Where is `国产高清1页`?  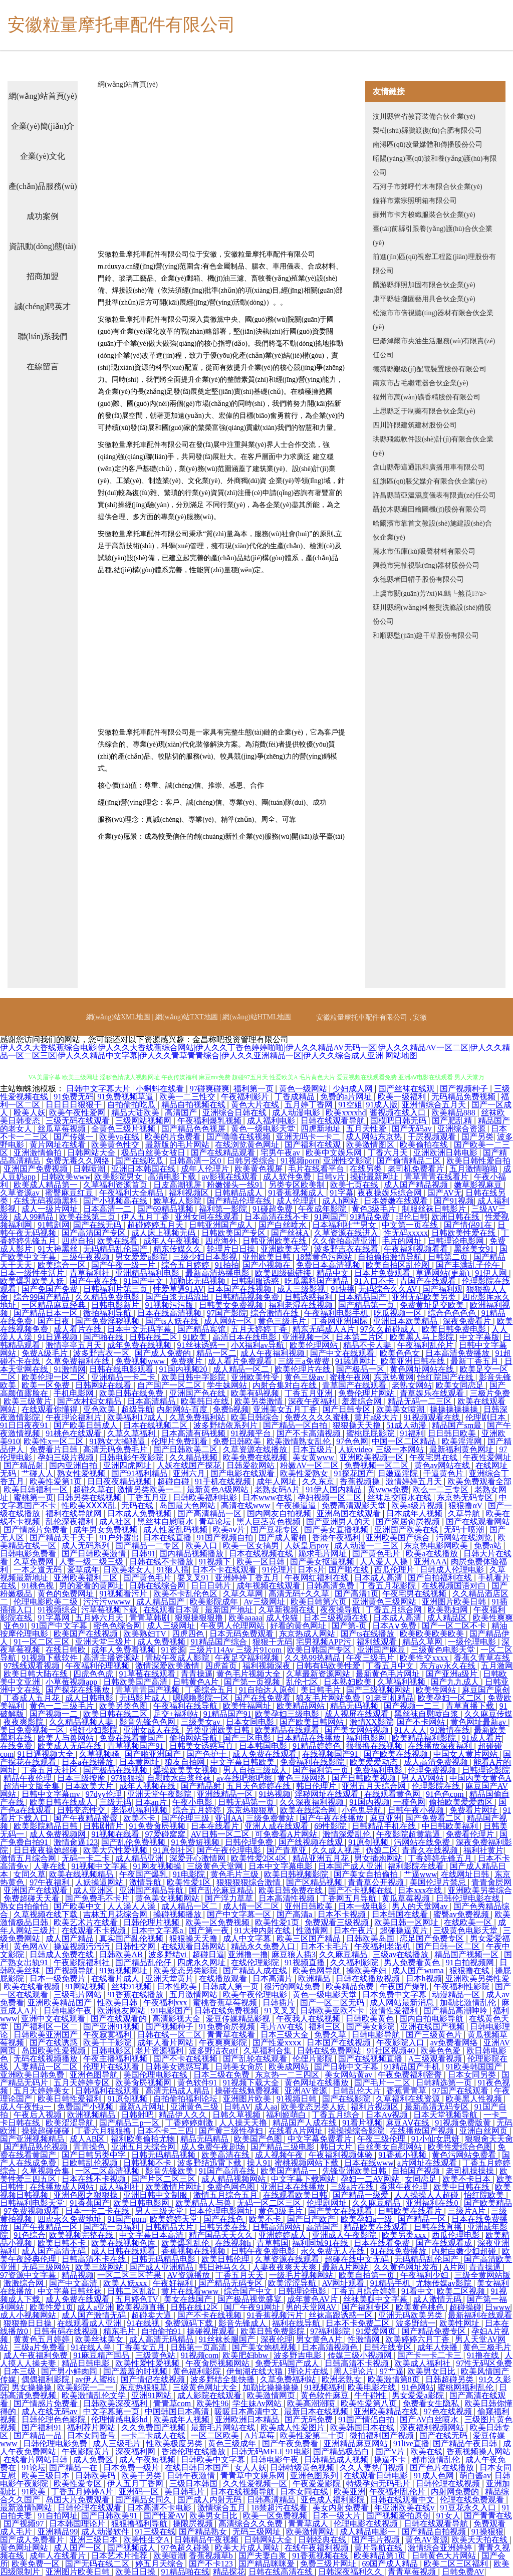 国产高清1页 is located at coordinates (357, 1593).